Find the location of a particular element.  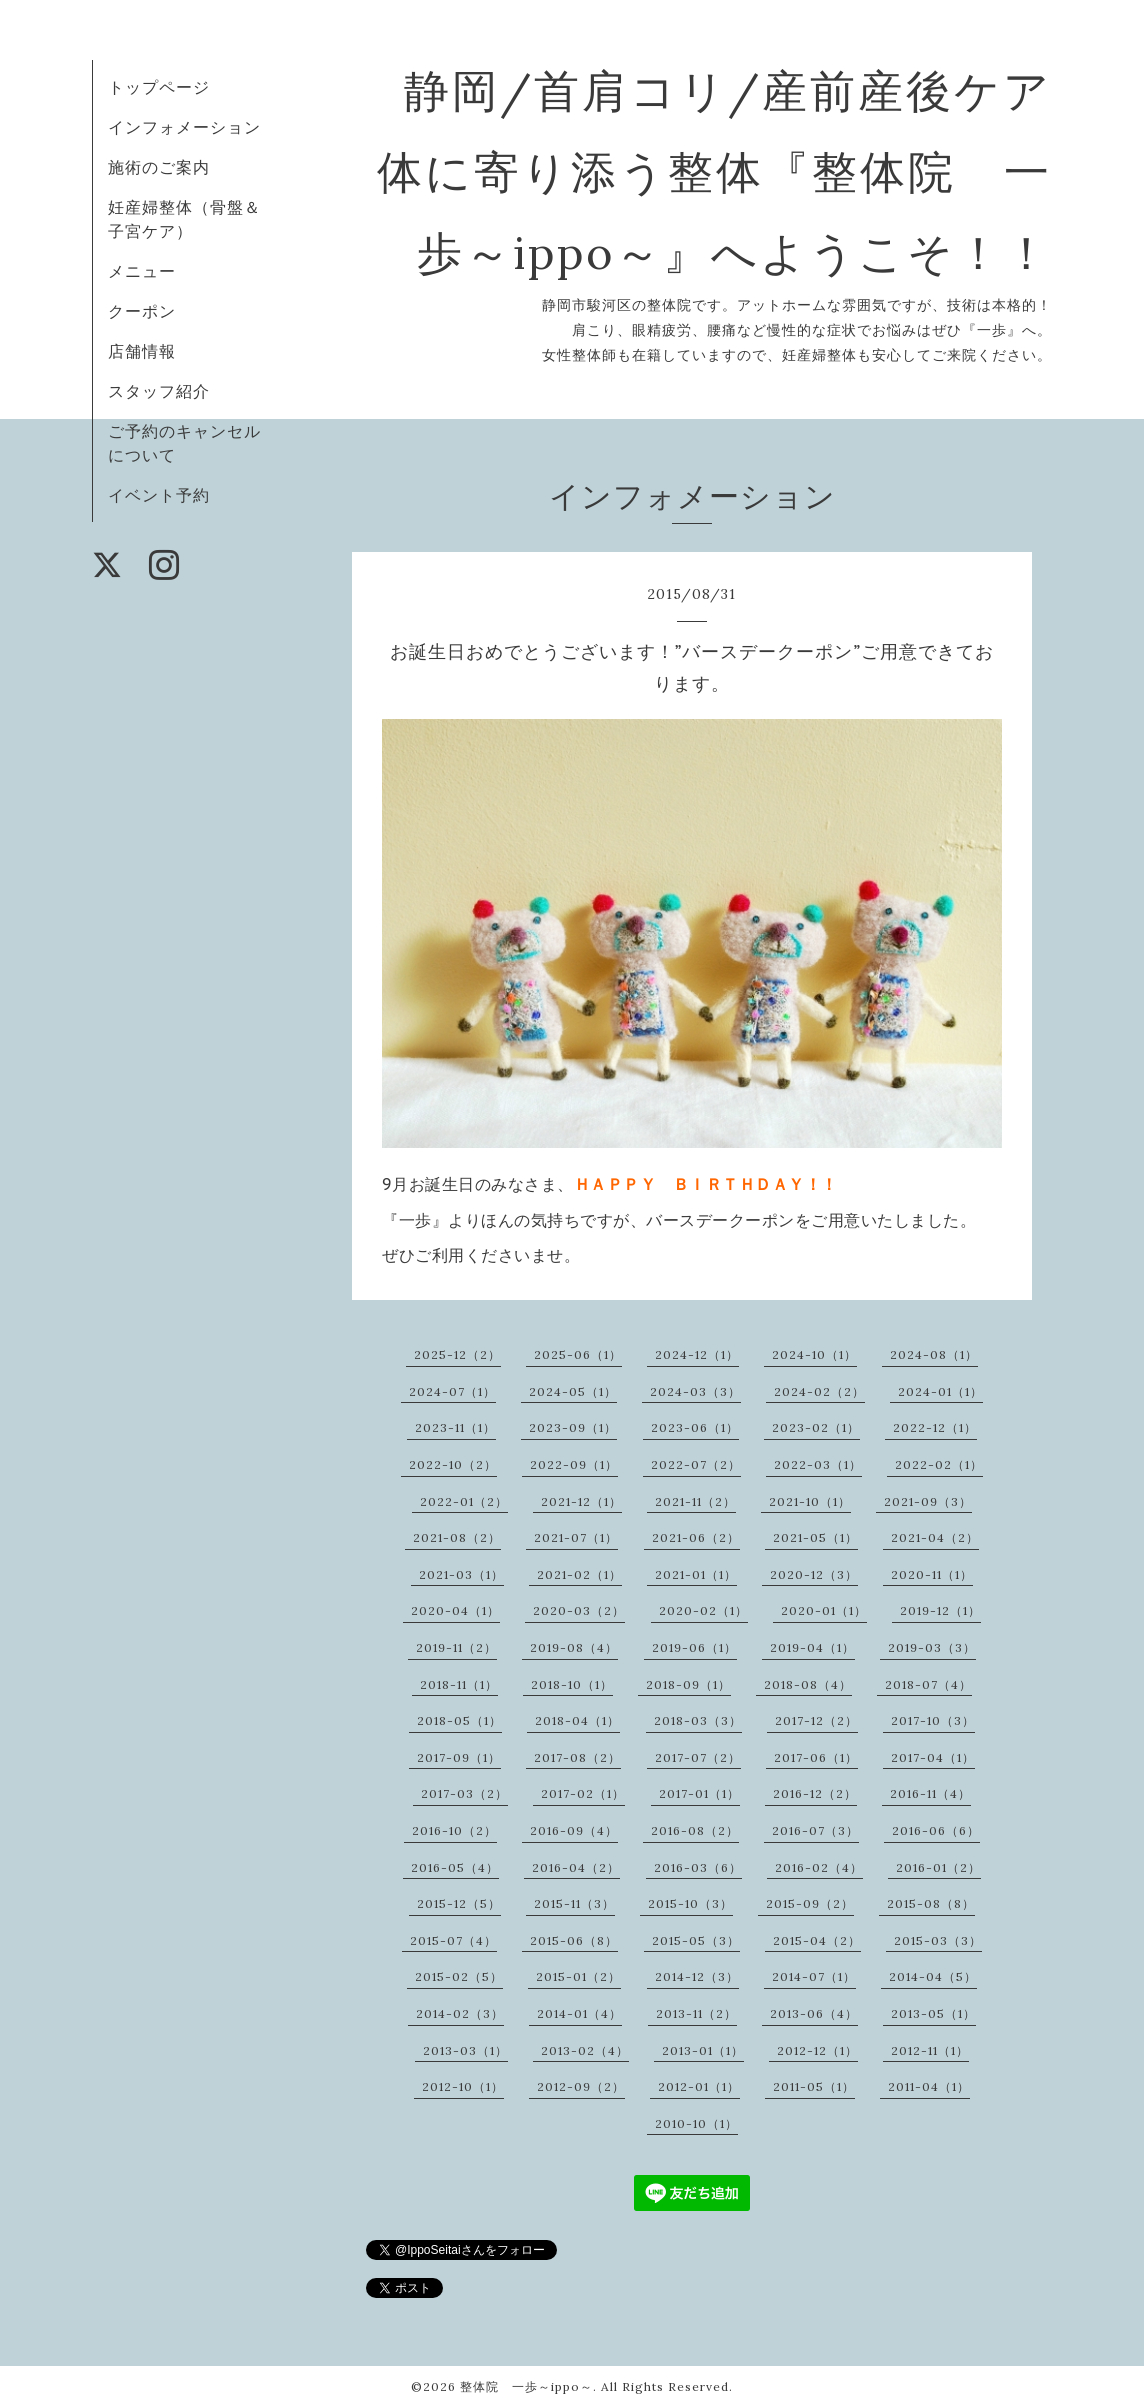

2013-06（4） is located at coordinates (814, 2013).